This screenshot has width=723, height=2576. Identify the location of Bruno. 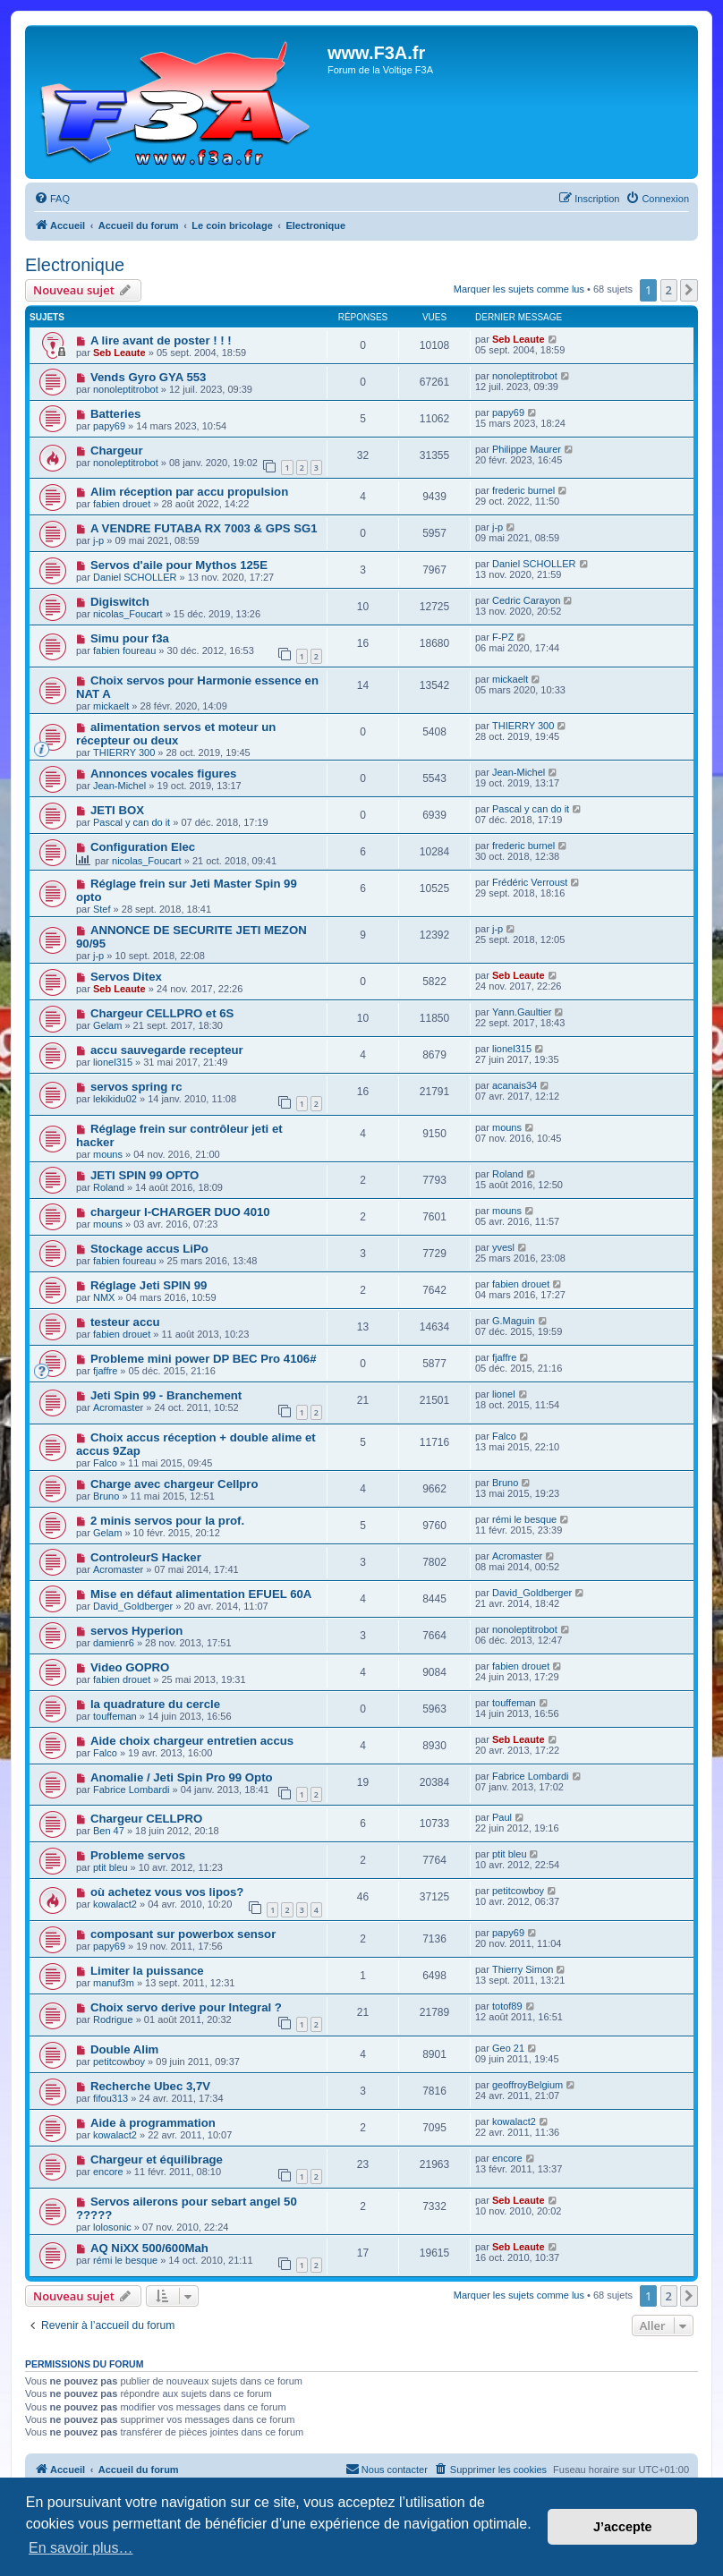
(106, 1496).